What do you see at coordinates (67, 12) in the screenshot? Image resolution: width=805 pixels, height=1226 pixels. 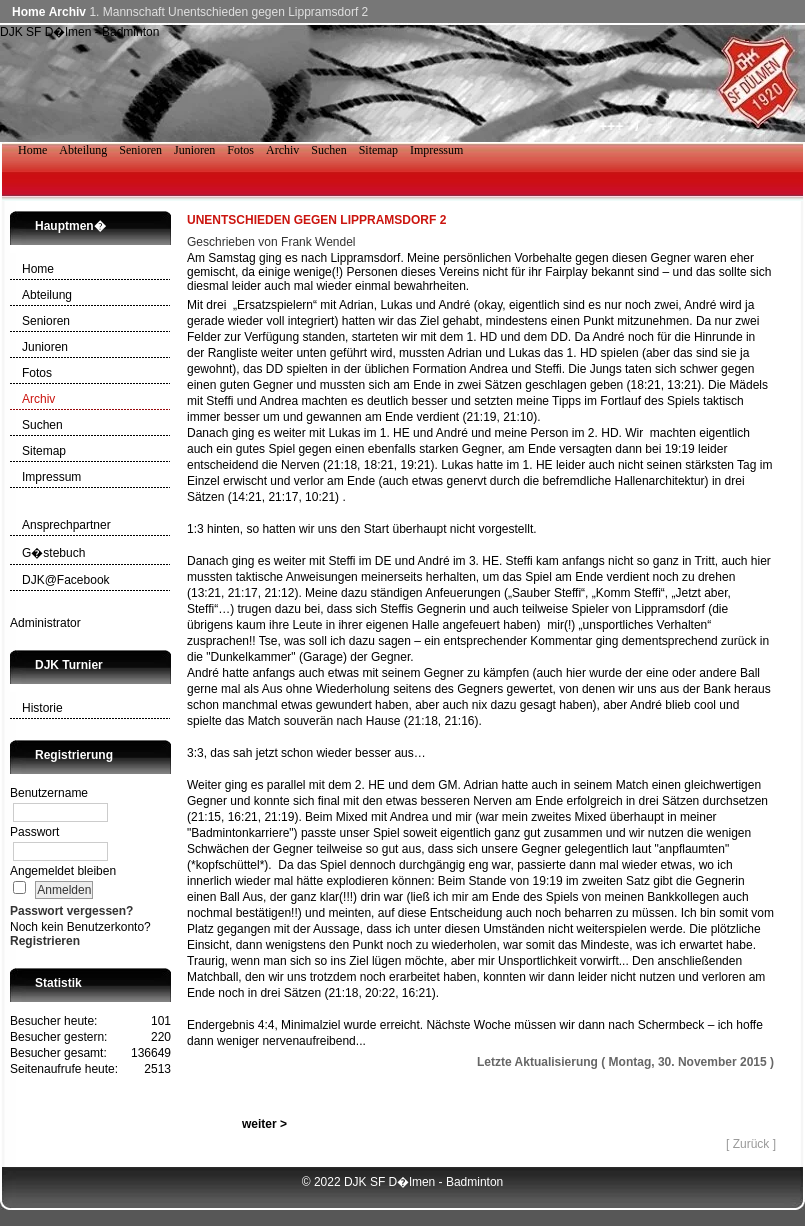 I see `Archiv` at bounding box center [67, 12].